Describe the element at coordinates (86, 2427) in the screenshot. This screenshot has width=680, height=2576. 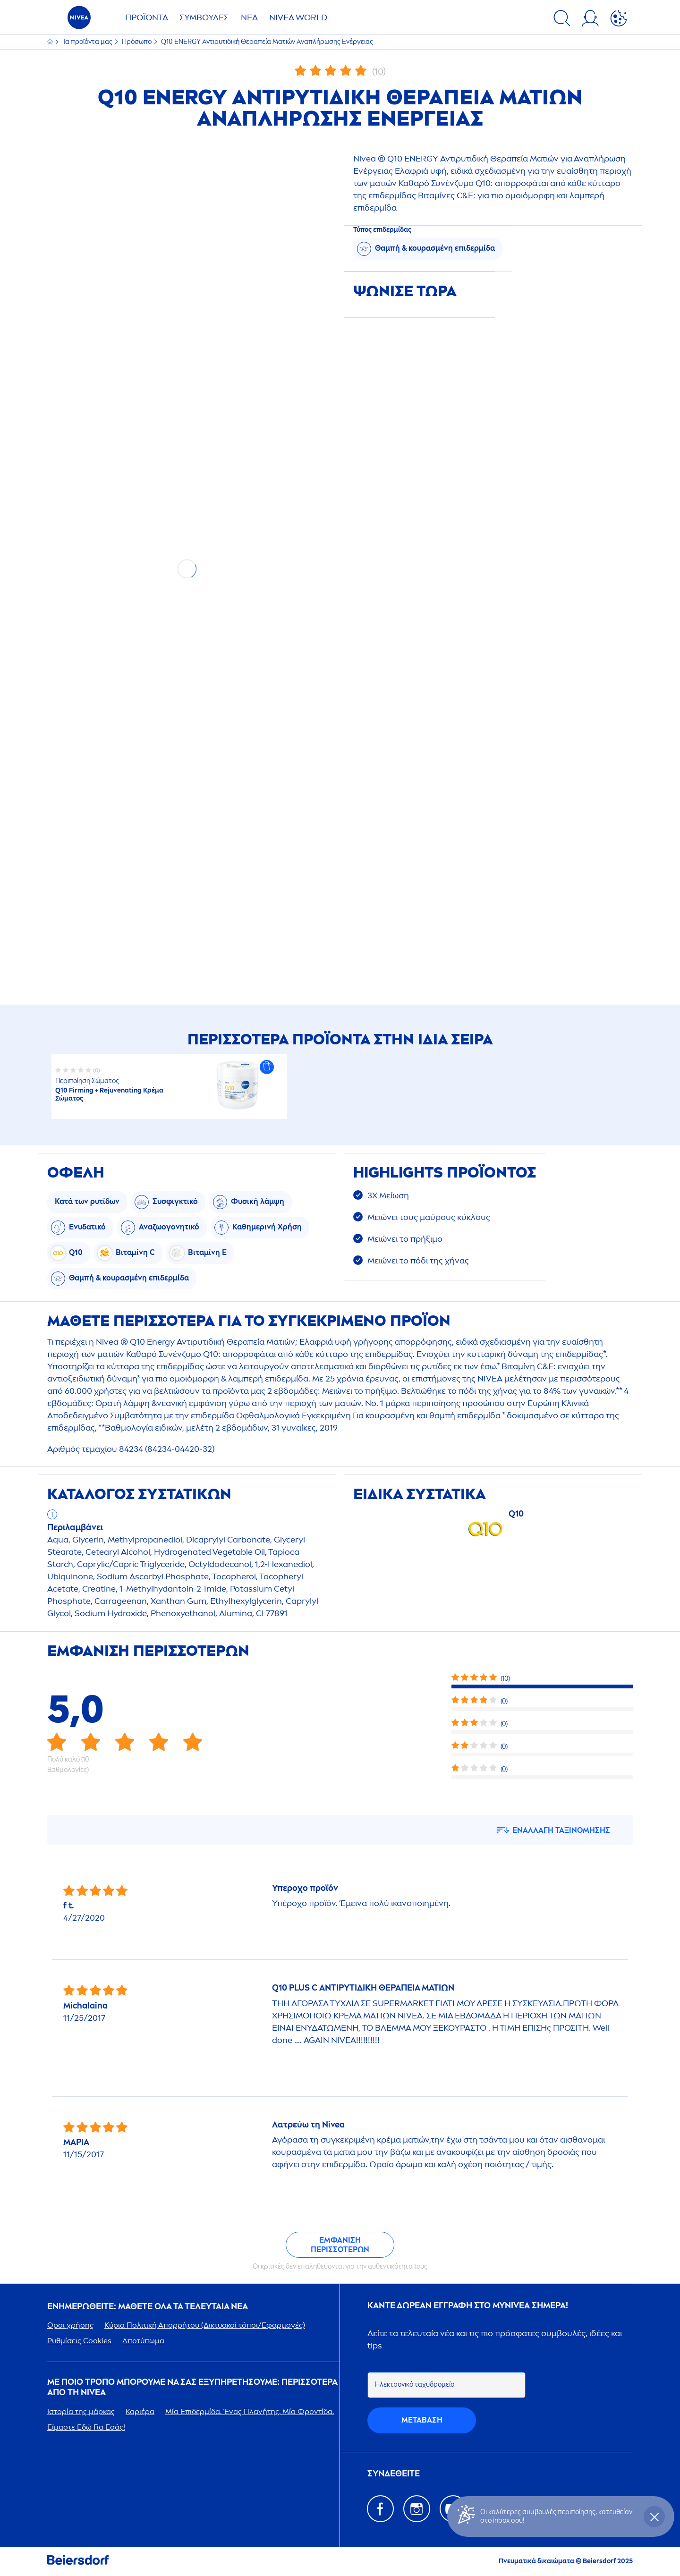
I see `Είμαστε Εδώ Για Εσάς!` at that location.